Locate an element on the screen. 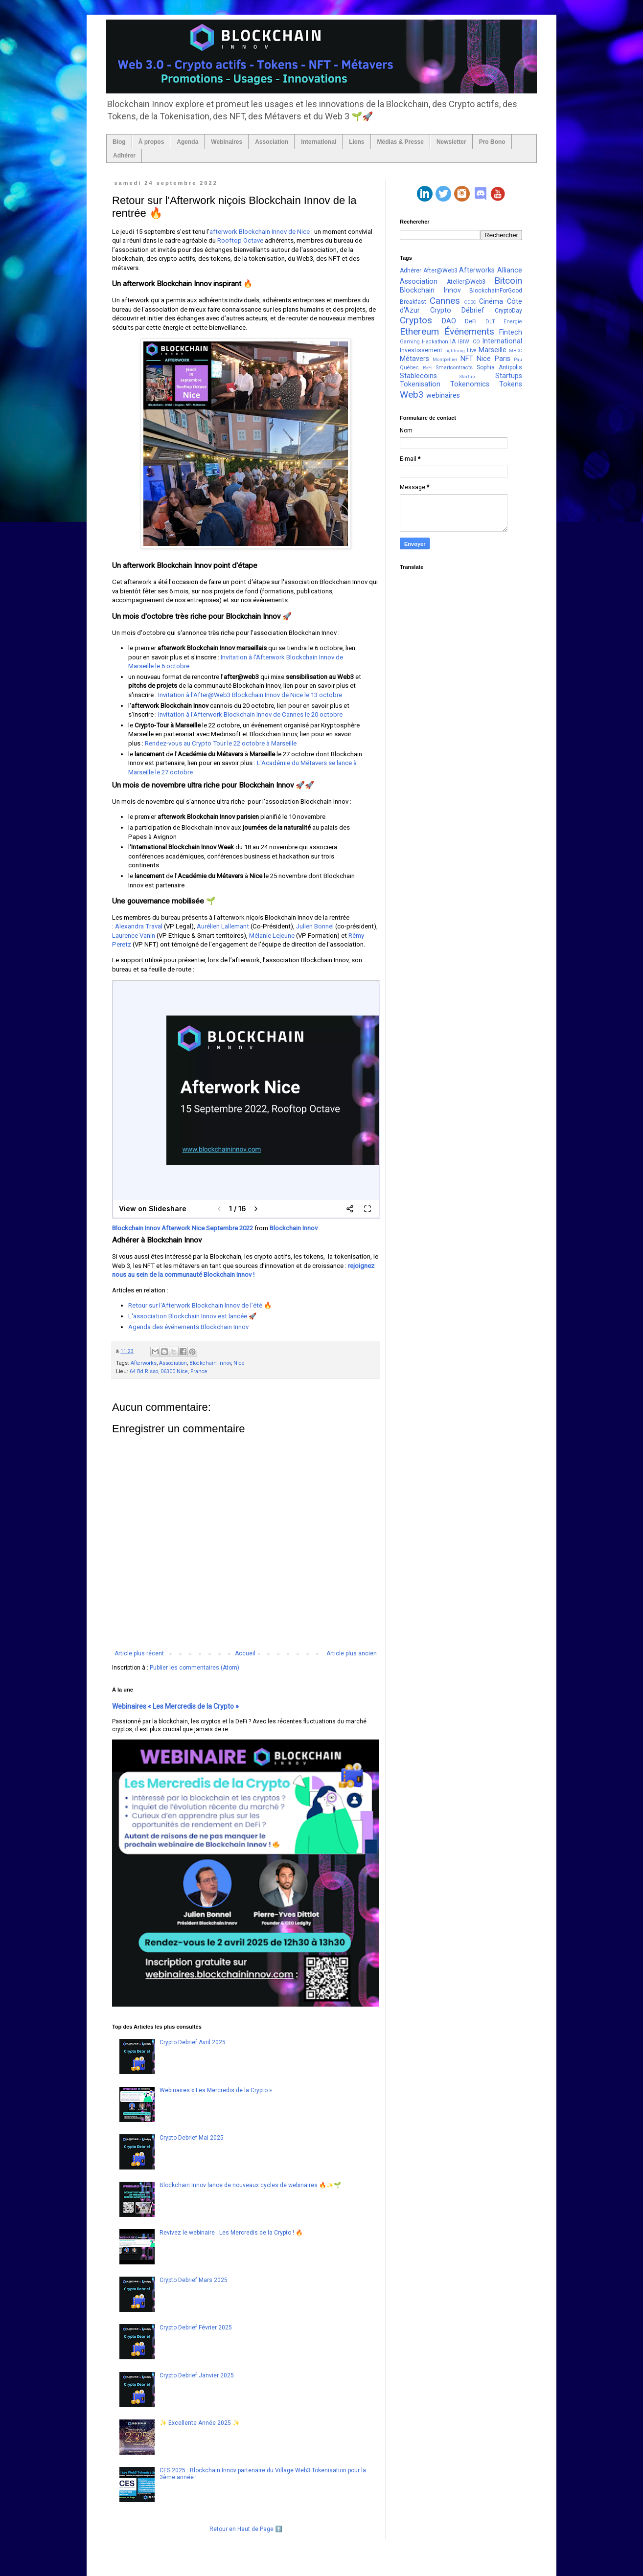 The width and height of the screenshot is (643, 2576). Rendez-vous au Crypto Tour le 22 octobre à Marseille is located at coordinates (221, 743).